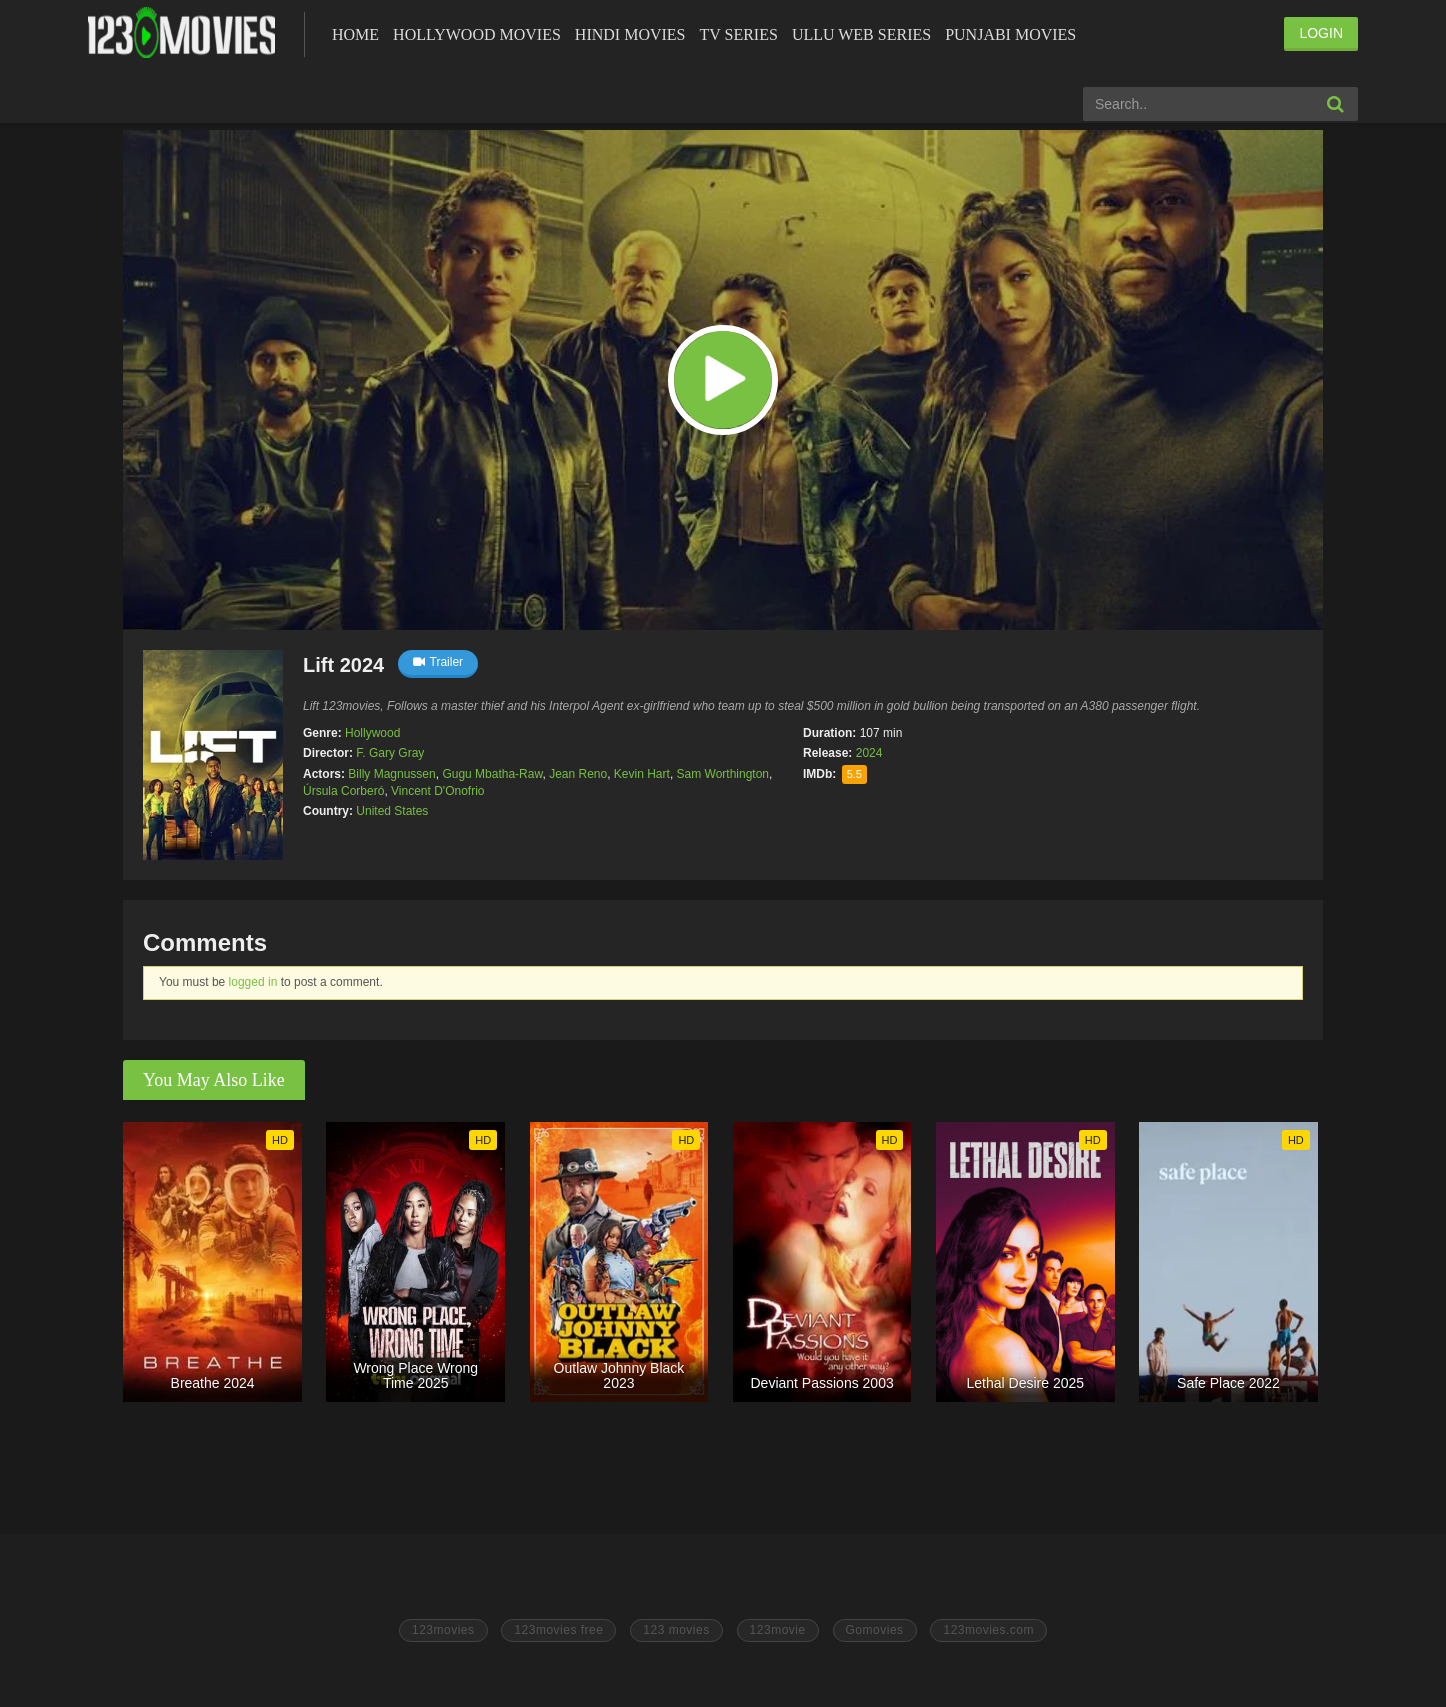 The width and height of the screenshot is (1446, 1707). Describe the element at coordinates (372, 733) in the screenshot. I see `Hollywood` at that location.